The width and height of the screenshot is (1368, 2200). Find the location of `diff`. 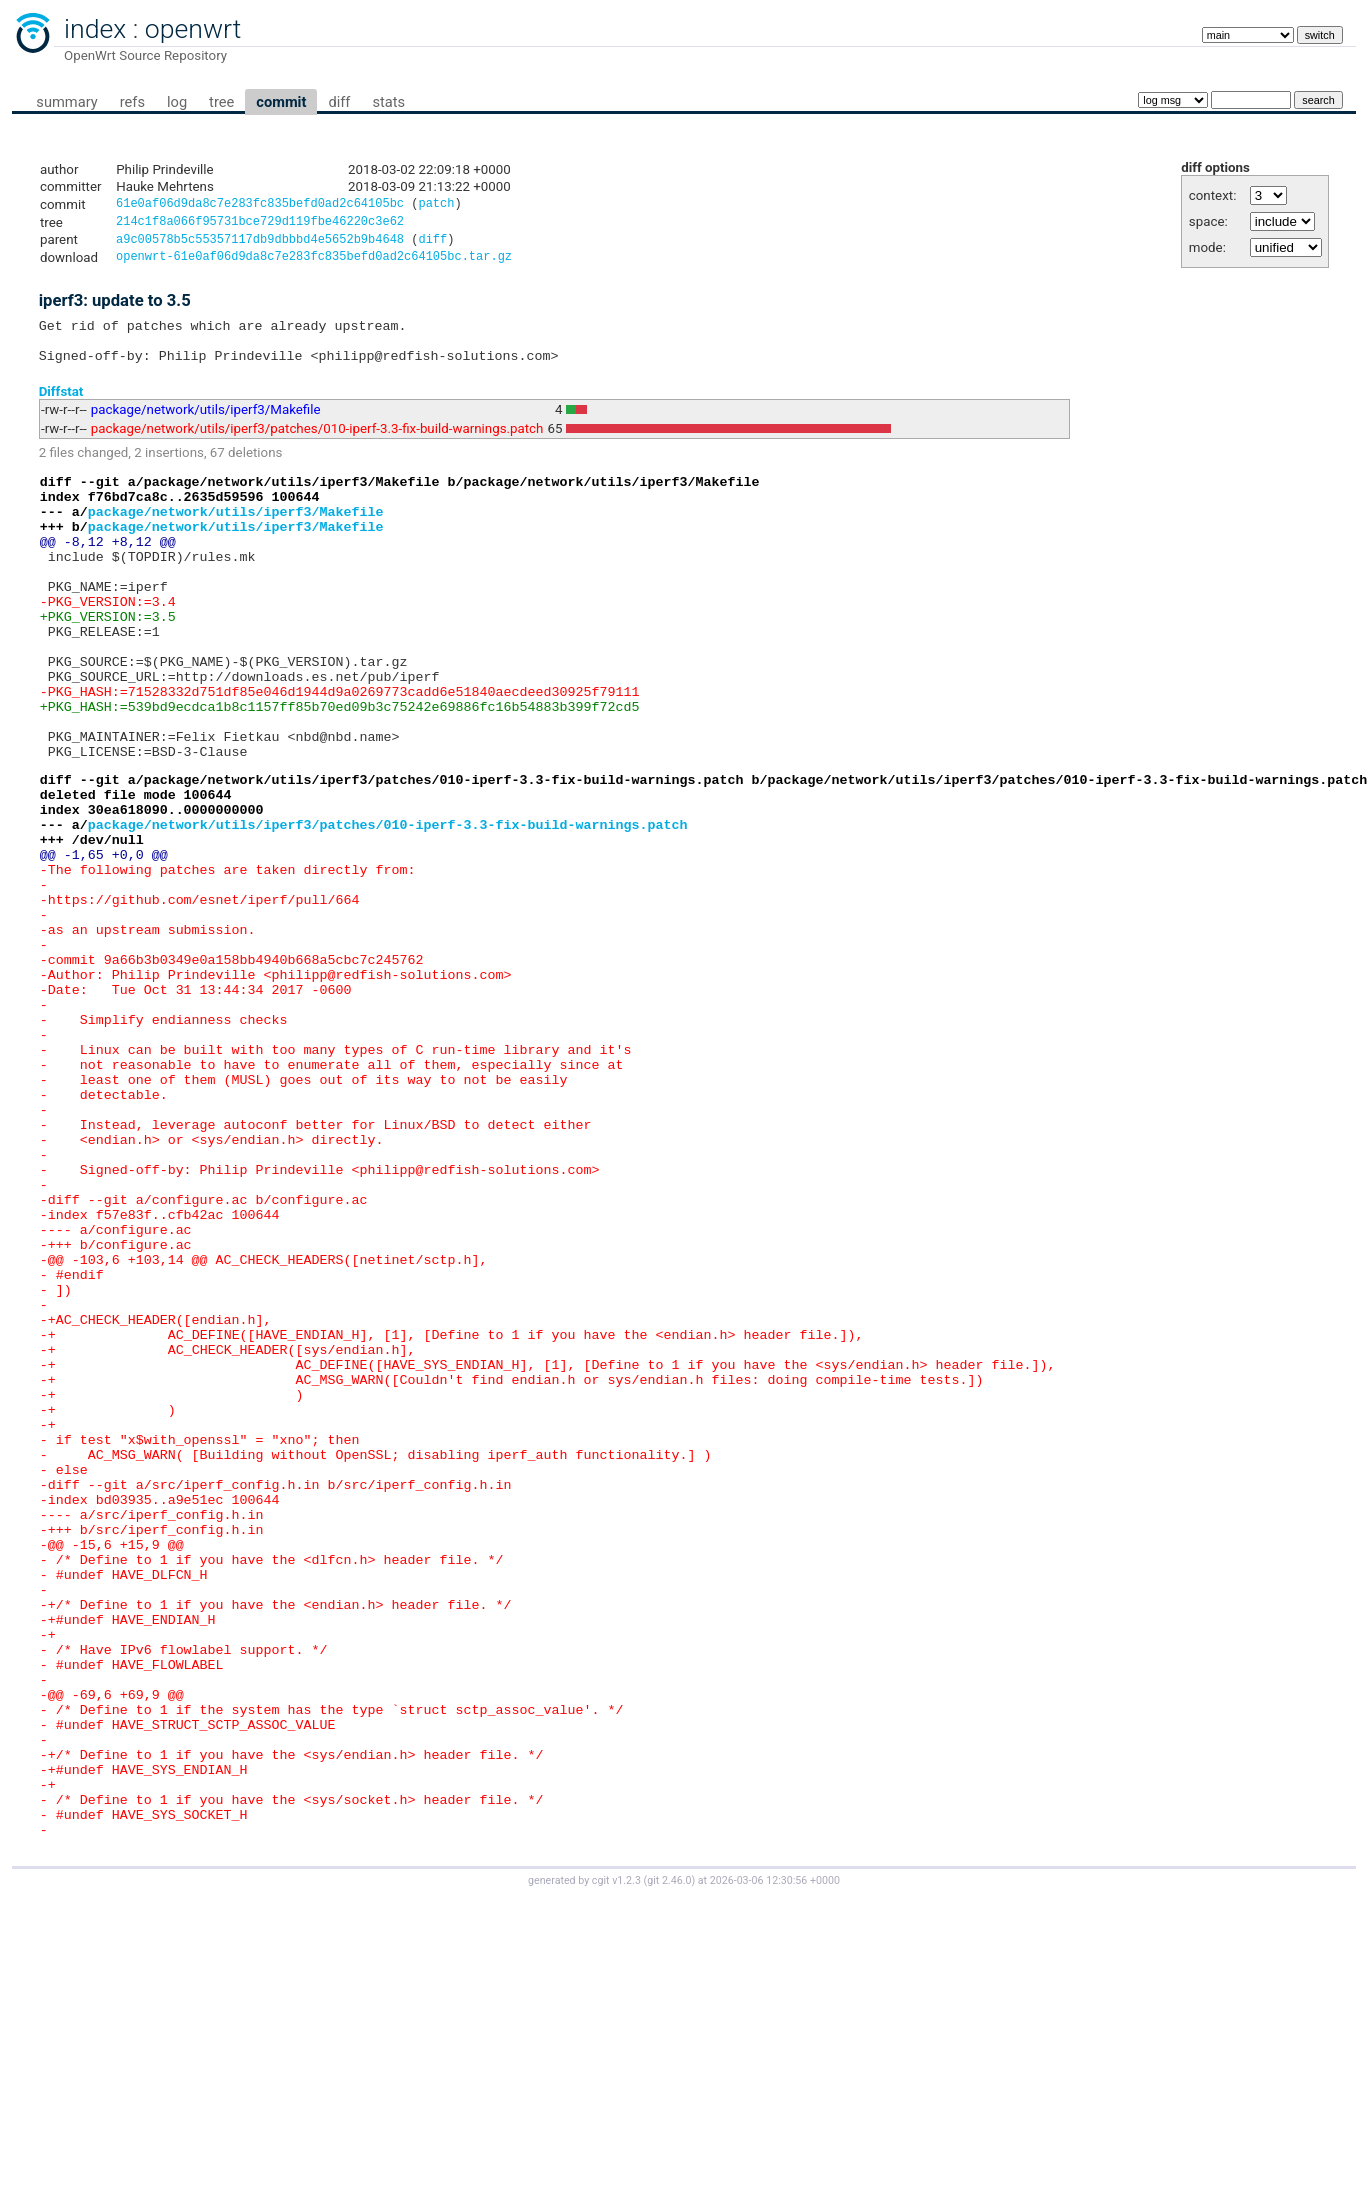

diff is located at coordinates (339, 102).